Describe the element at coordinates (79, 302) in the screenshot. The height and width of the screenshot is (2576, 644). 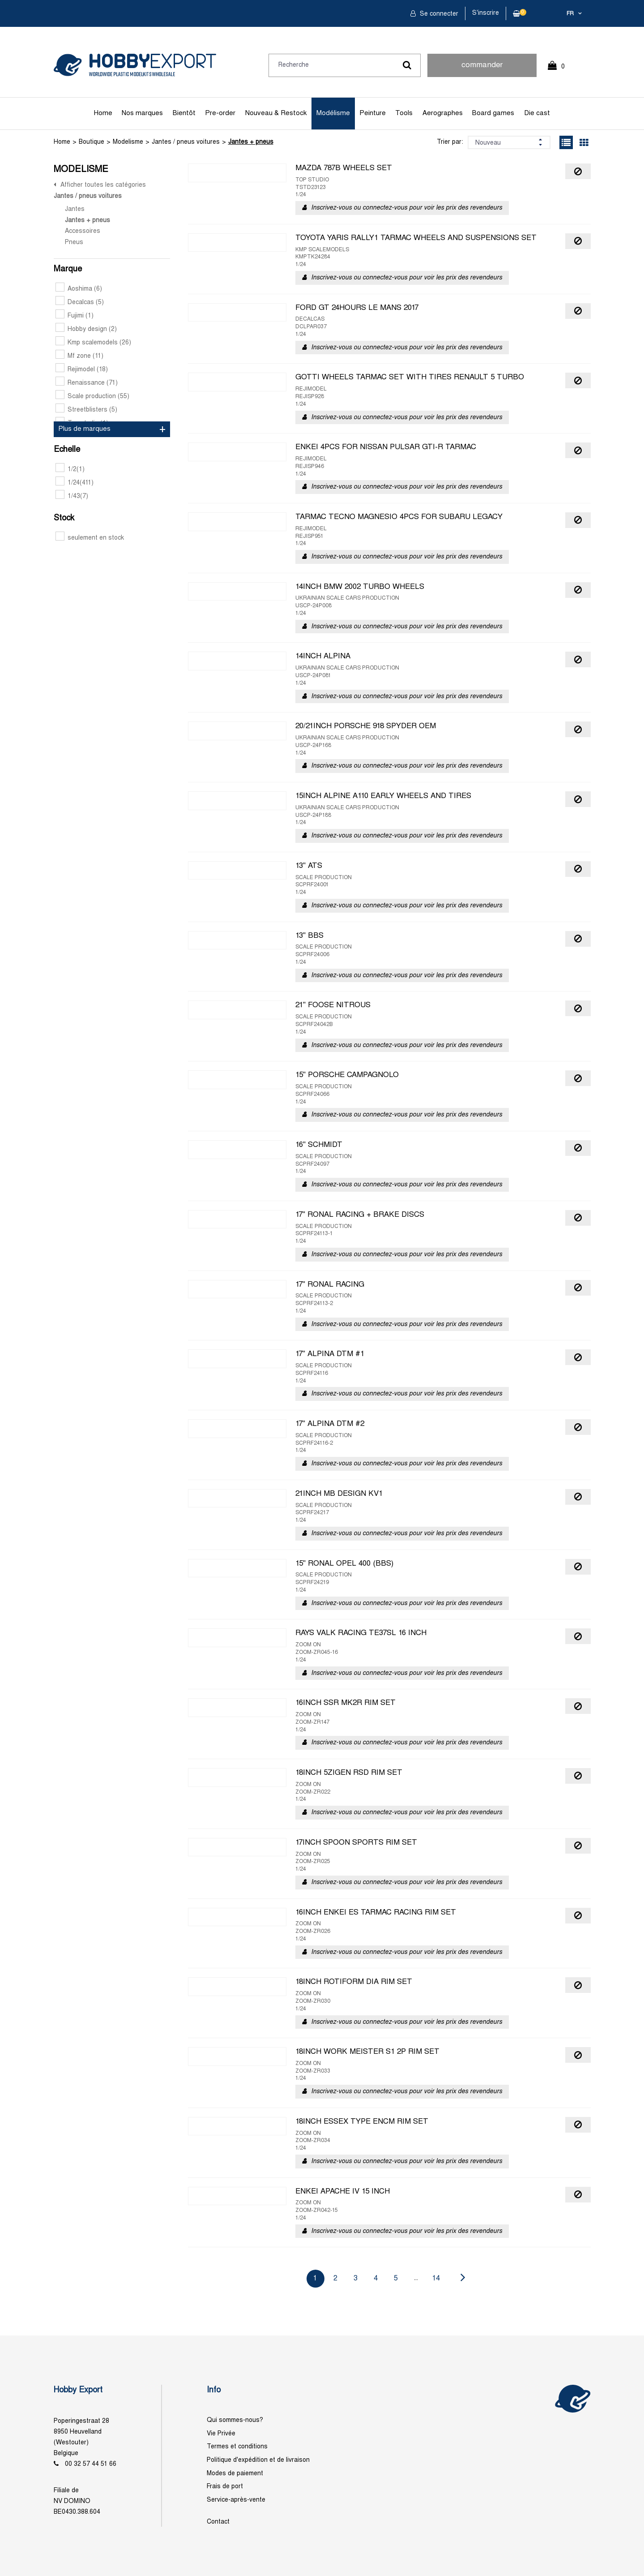
I see `Decalcas` at that location.